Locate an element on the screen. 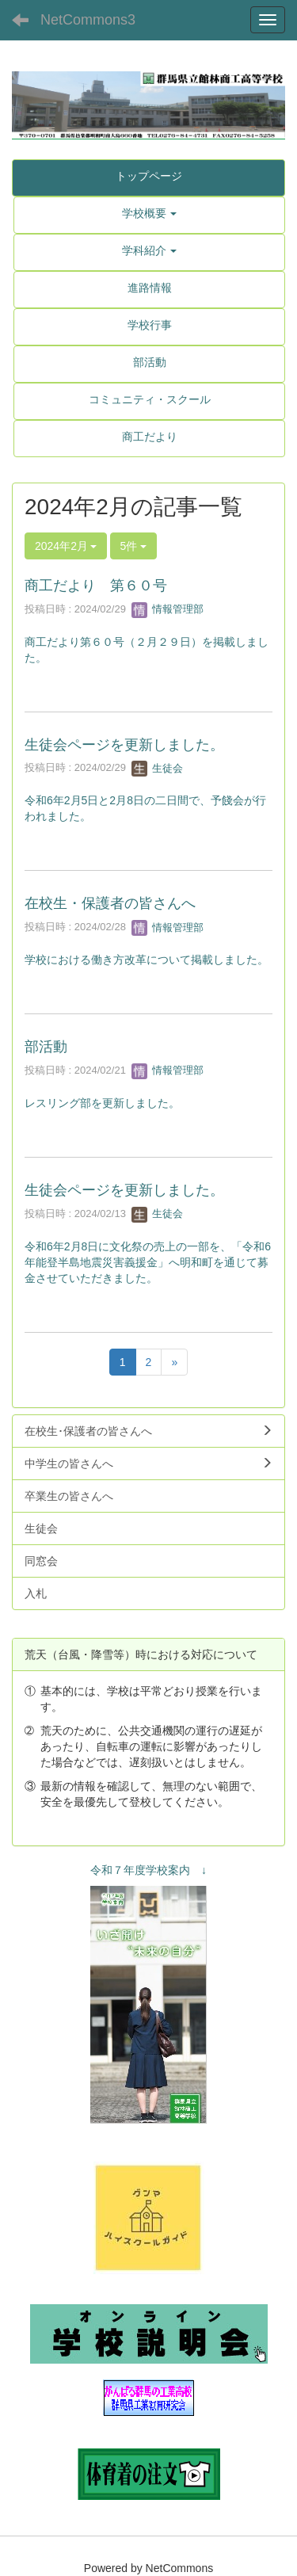 The image size is (297, 2576). NetCommons3 is located at coordinates (87, 20).